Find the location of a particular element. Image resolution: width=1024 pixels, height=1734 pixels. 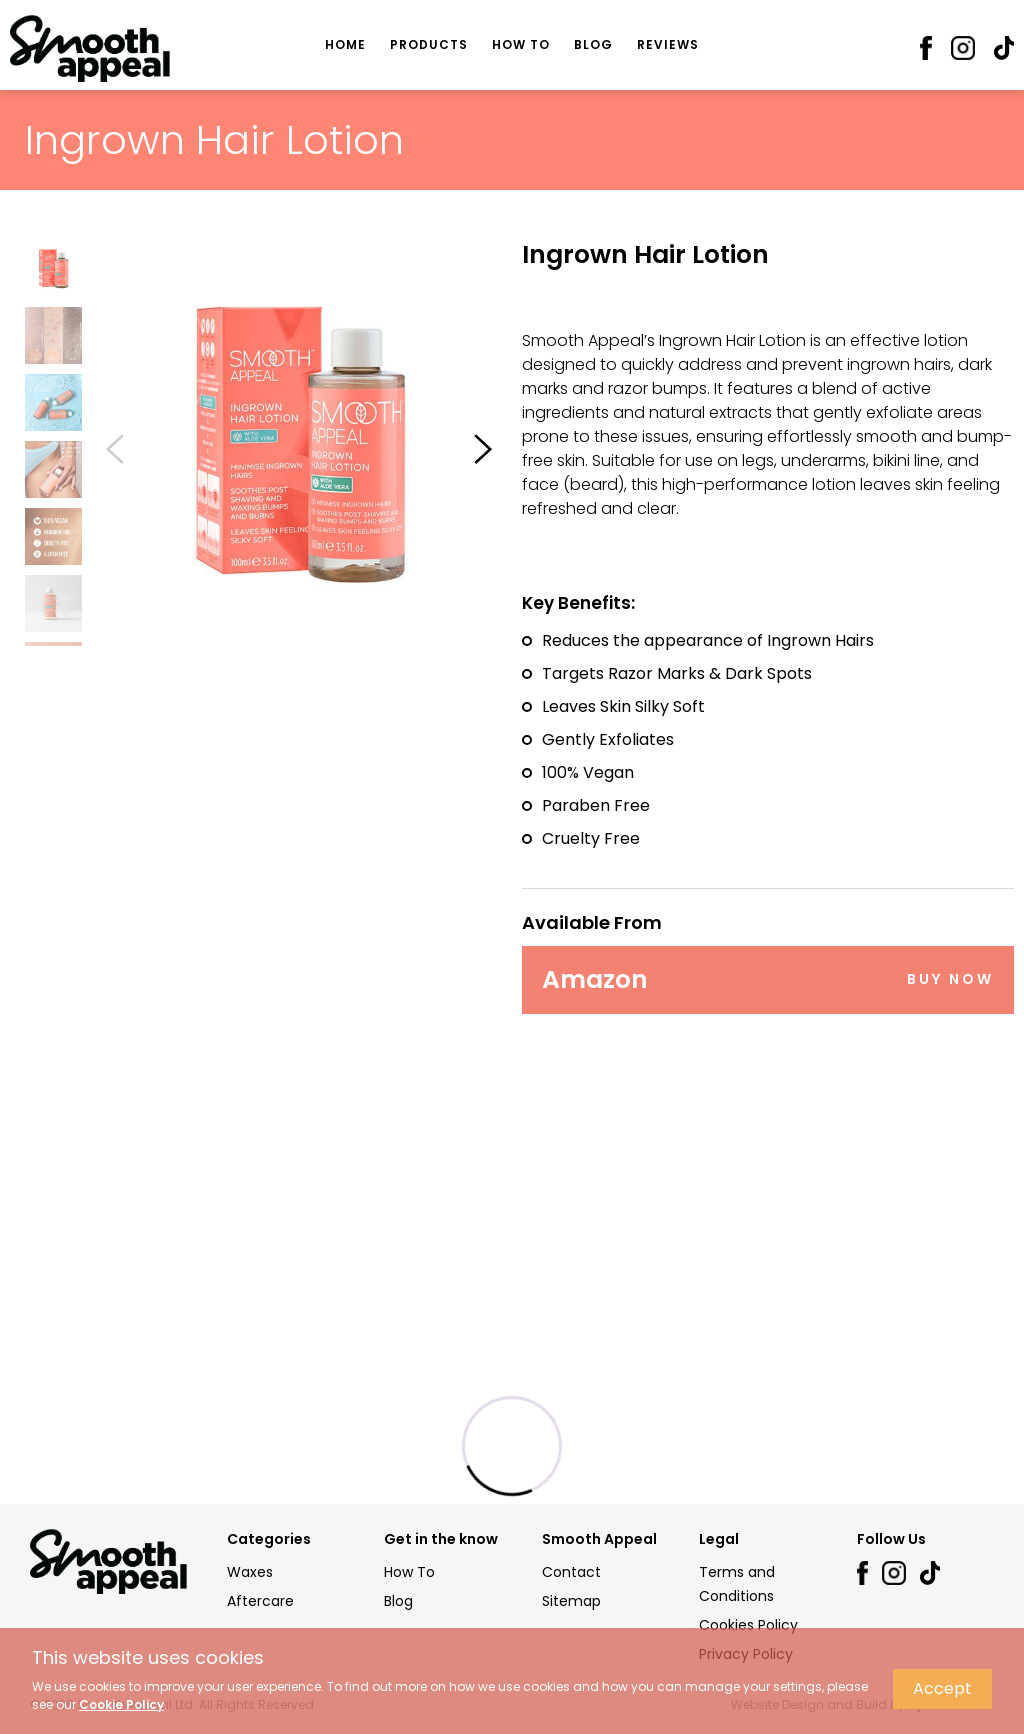

Contact is located at coordinates (571, 1572).